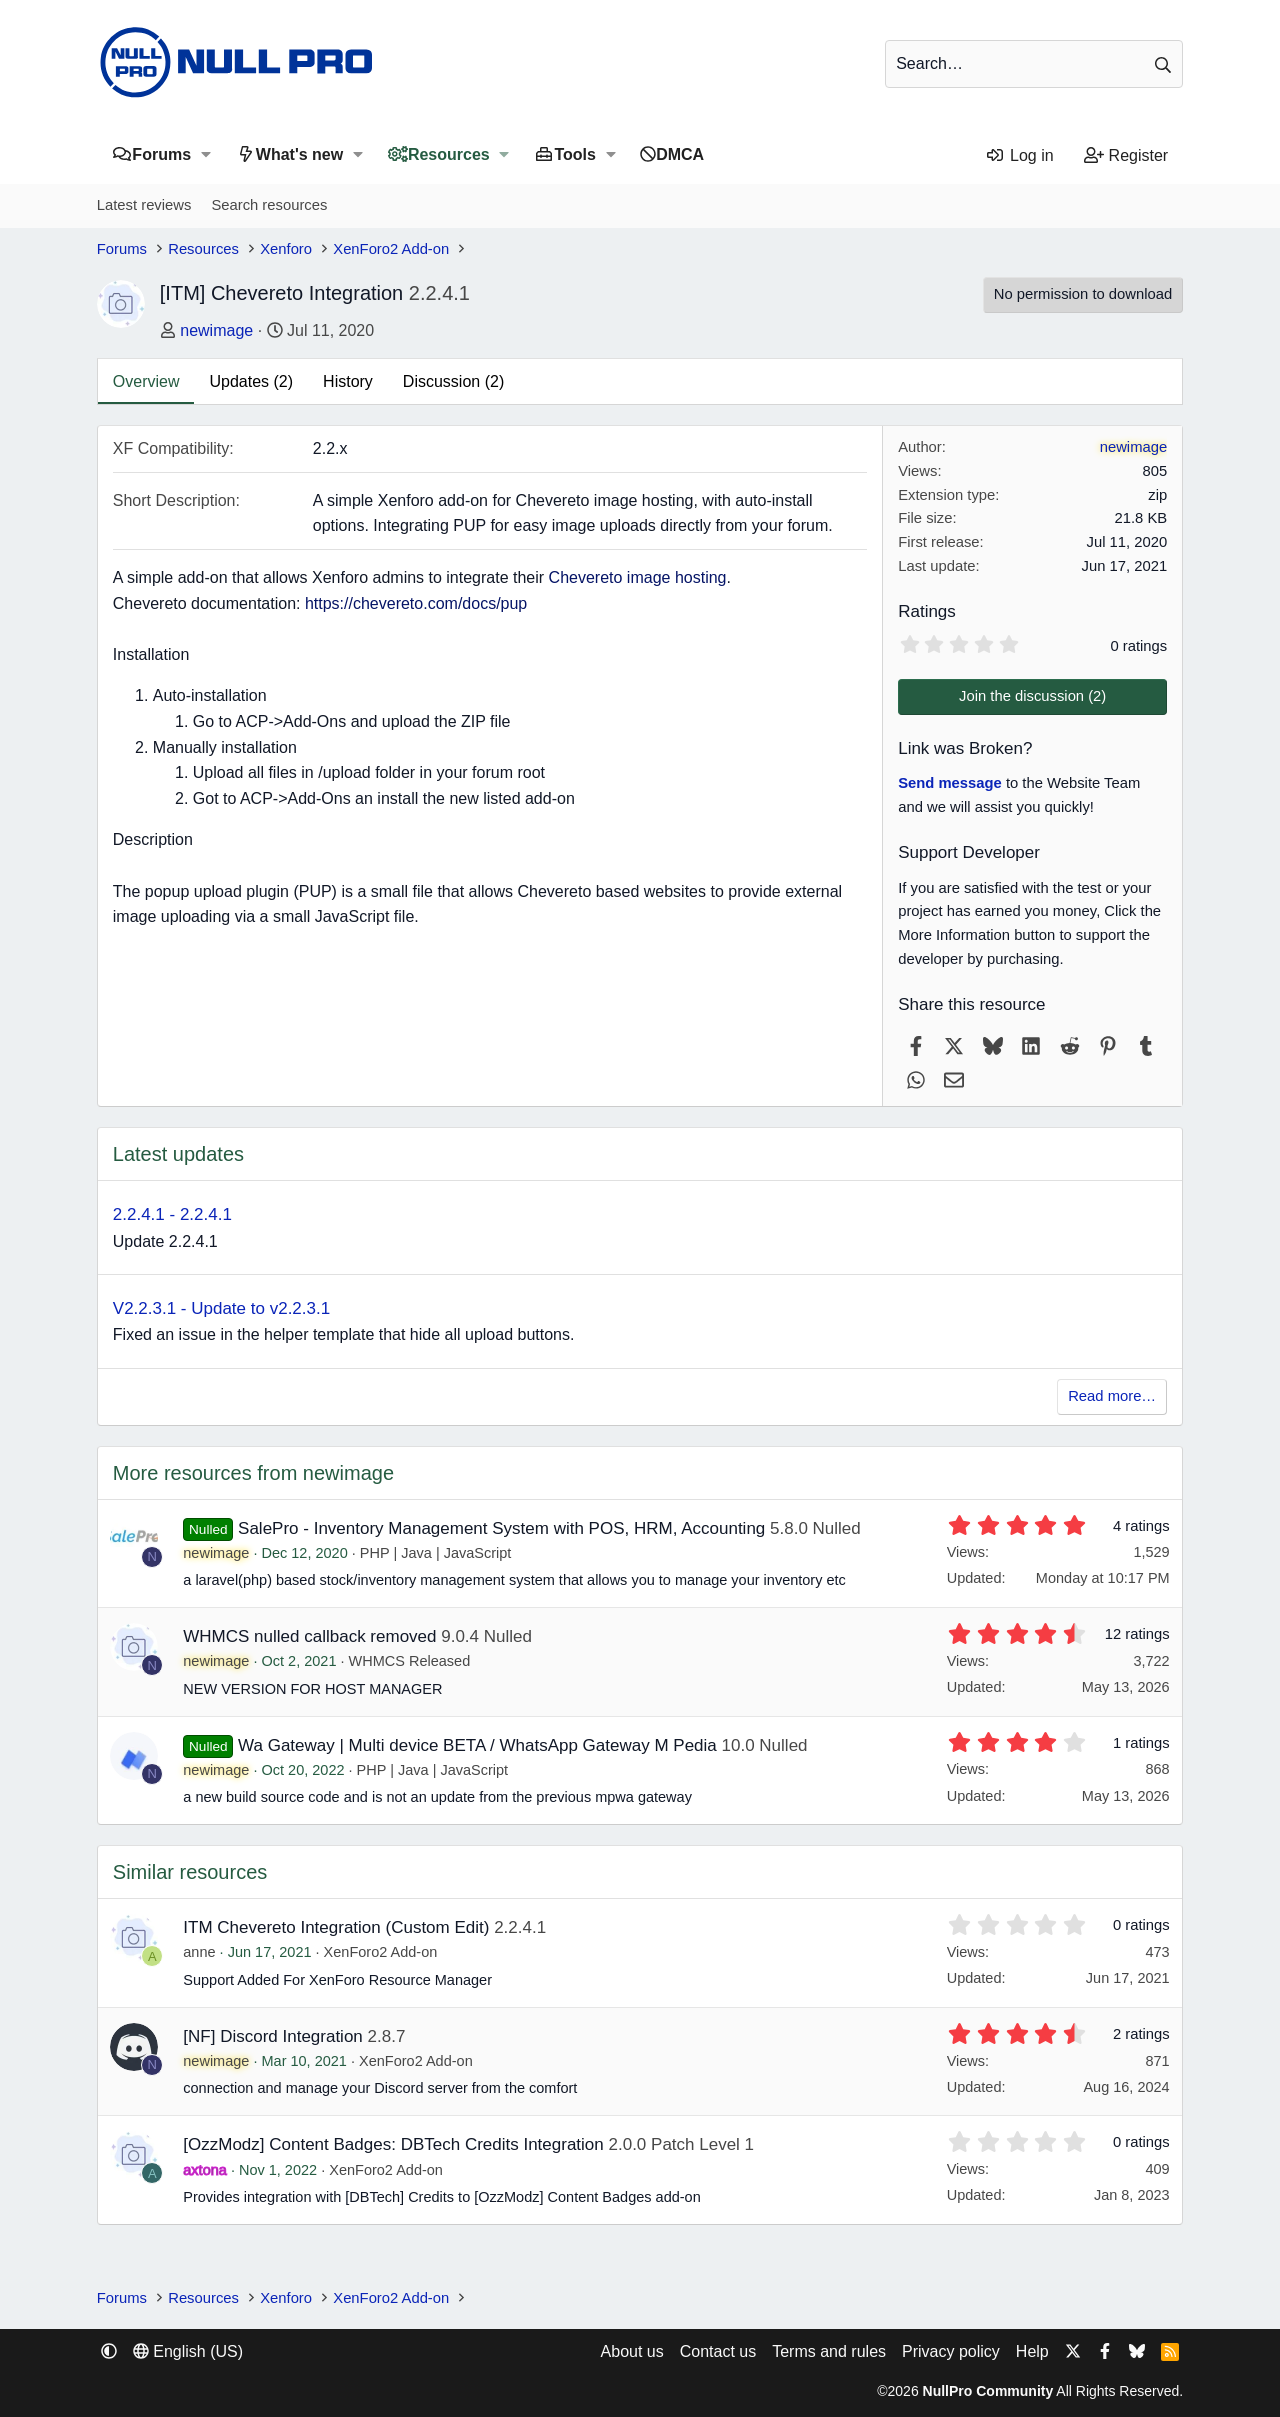 The width and height of the screenshot is (1280, 2417). I want to click on Privacy policy, so click(951, 2351).